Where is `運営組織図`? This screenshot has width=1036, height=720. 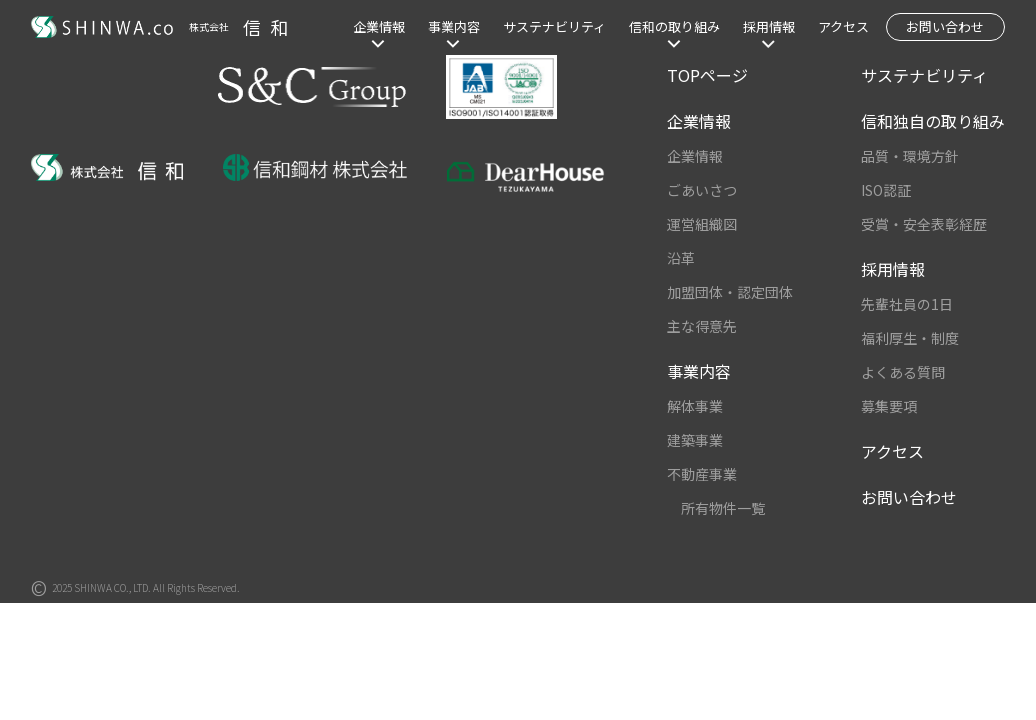
運営組織図 is located at coordinates (702, 224).